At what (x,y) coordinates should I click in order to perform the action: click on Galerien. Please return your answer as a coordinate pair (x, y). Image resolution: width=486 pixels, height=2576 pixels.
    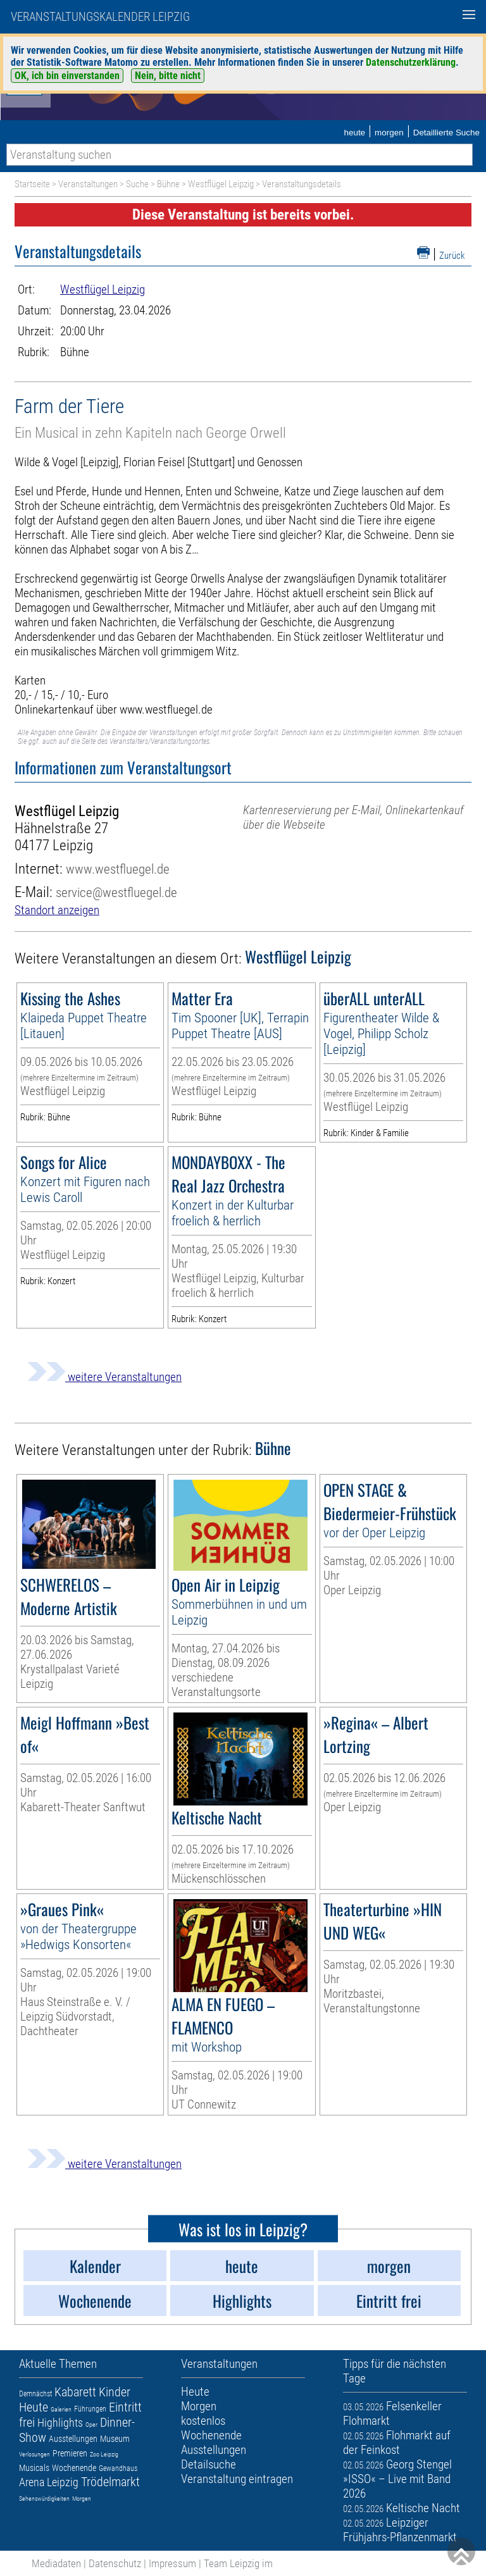
    Looking at the image, I should click on (61, 2409).